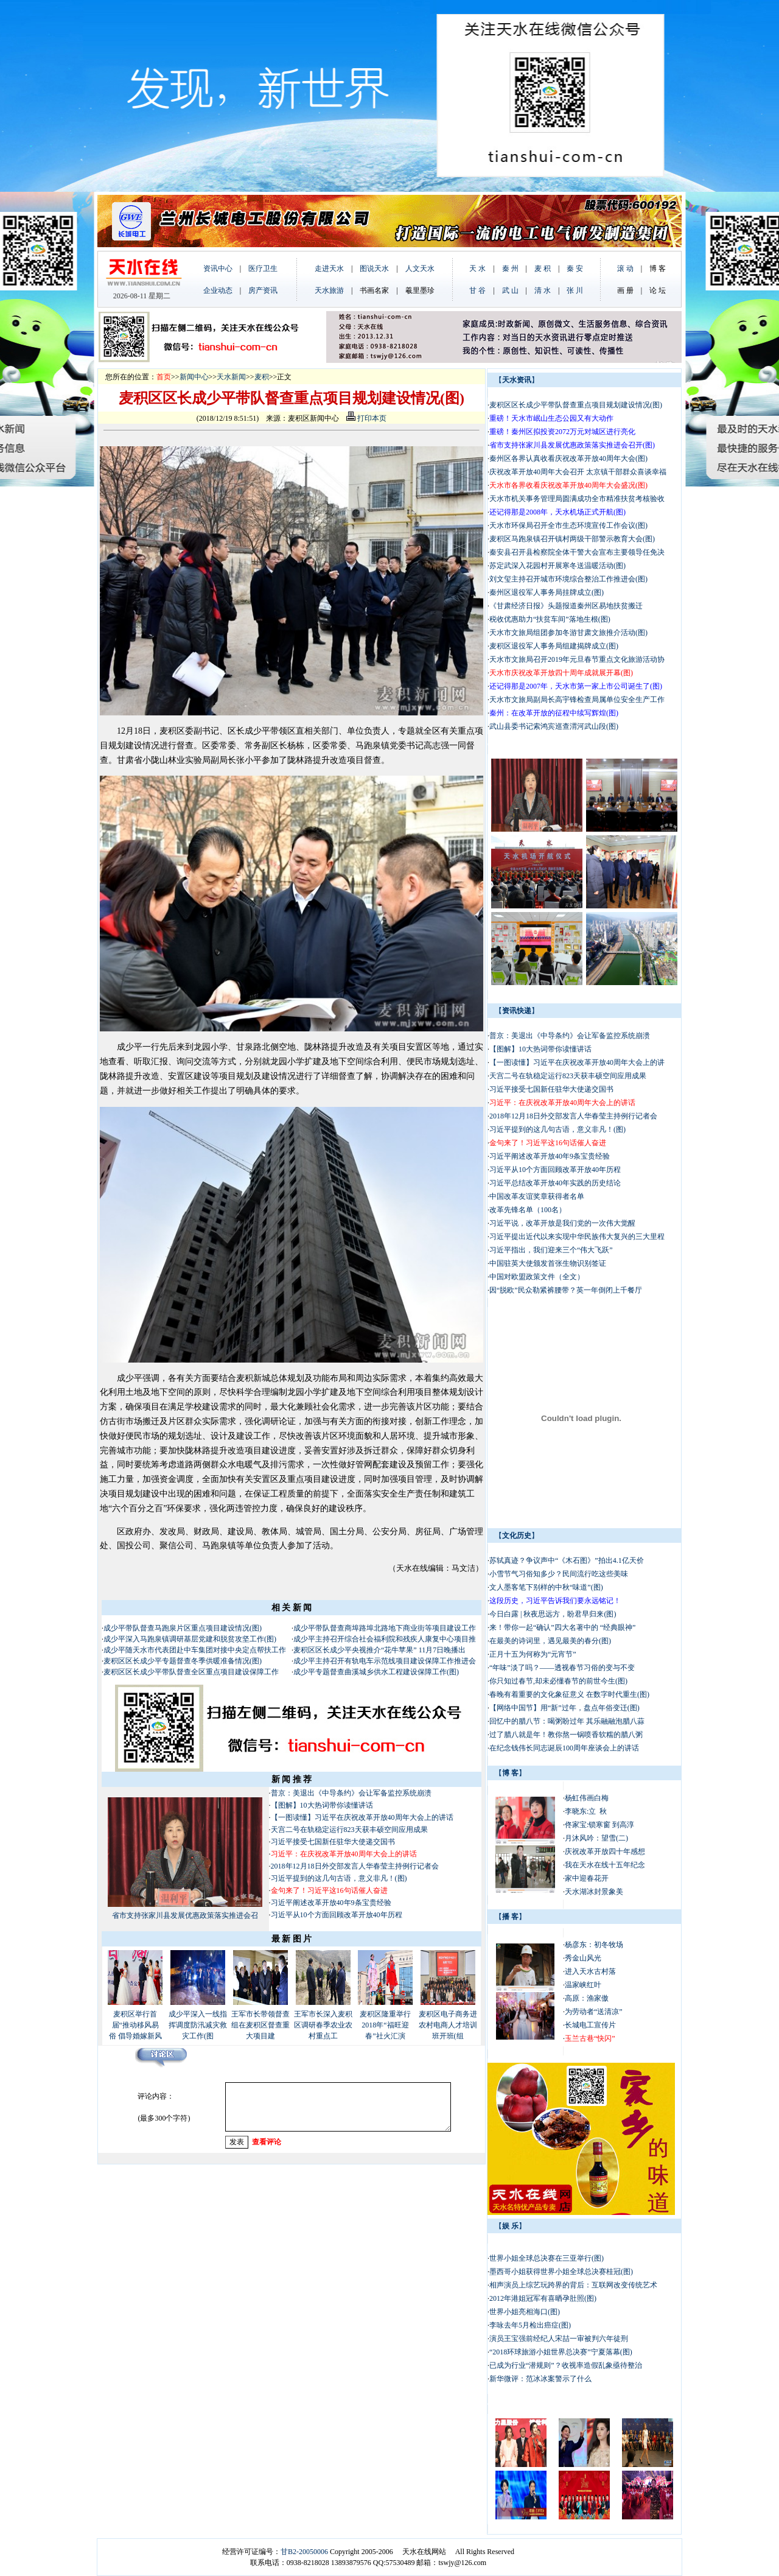 This screenshot has width=779, height=2576. What do you see at coordinates (366, 418) in the screenshot?
I see `打印本页` at bounding box center [366, 418].